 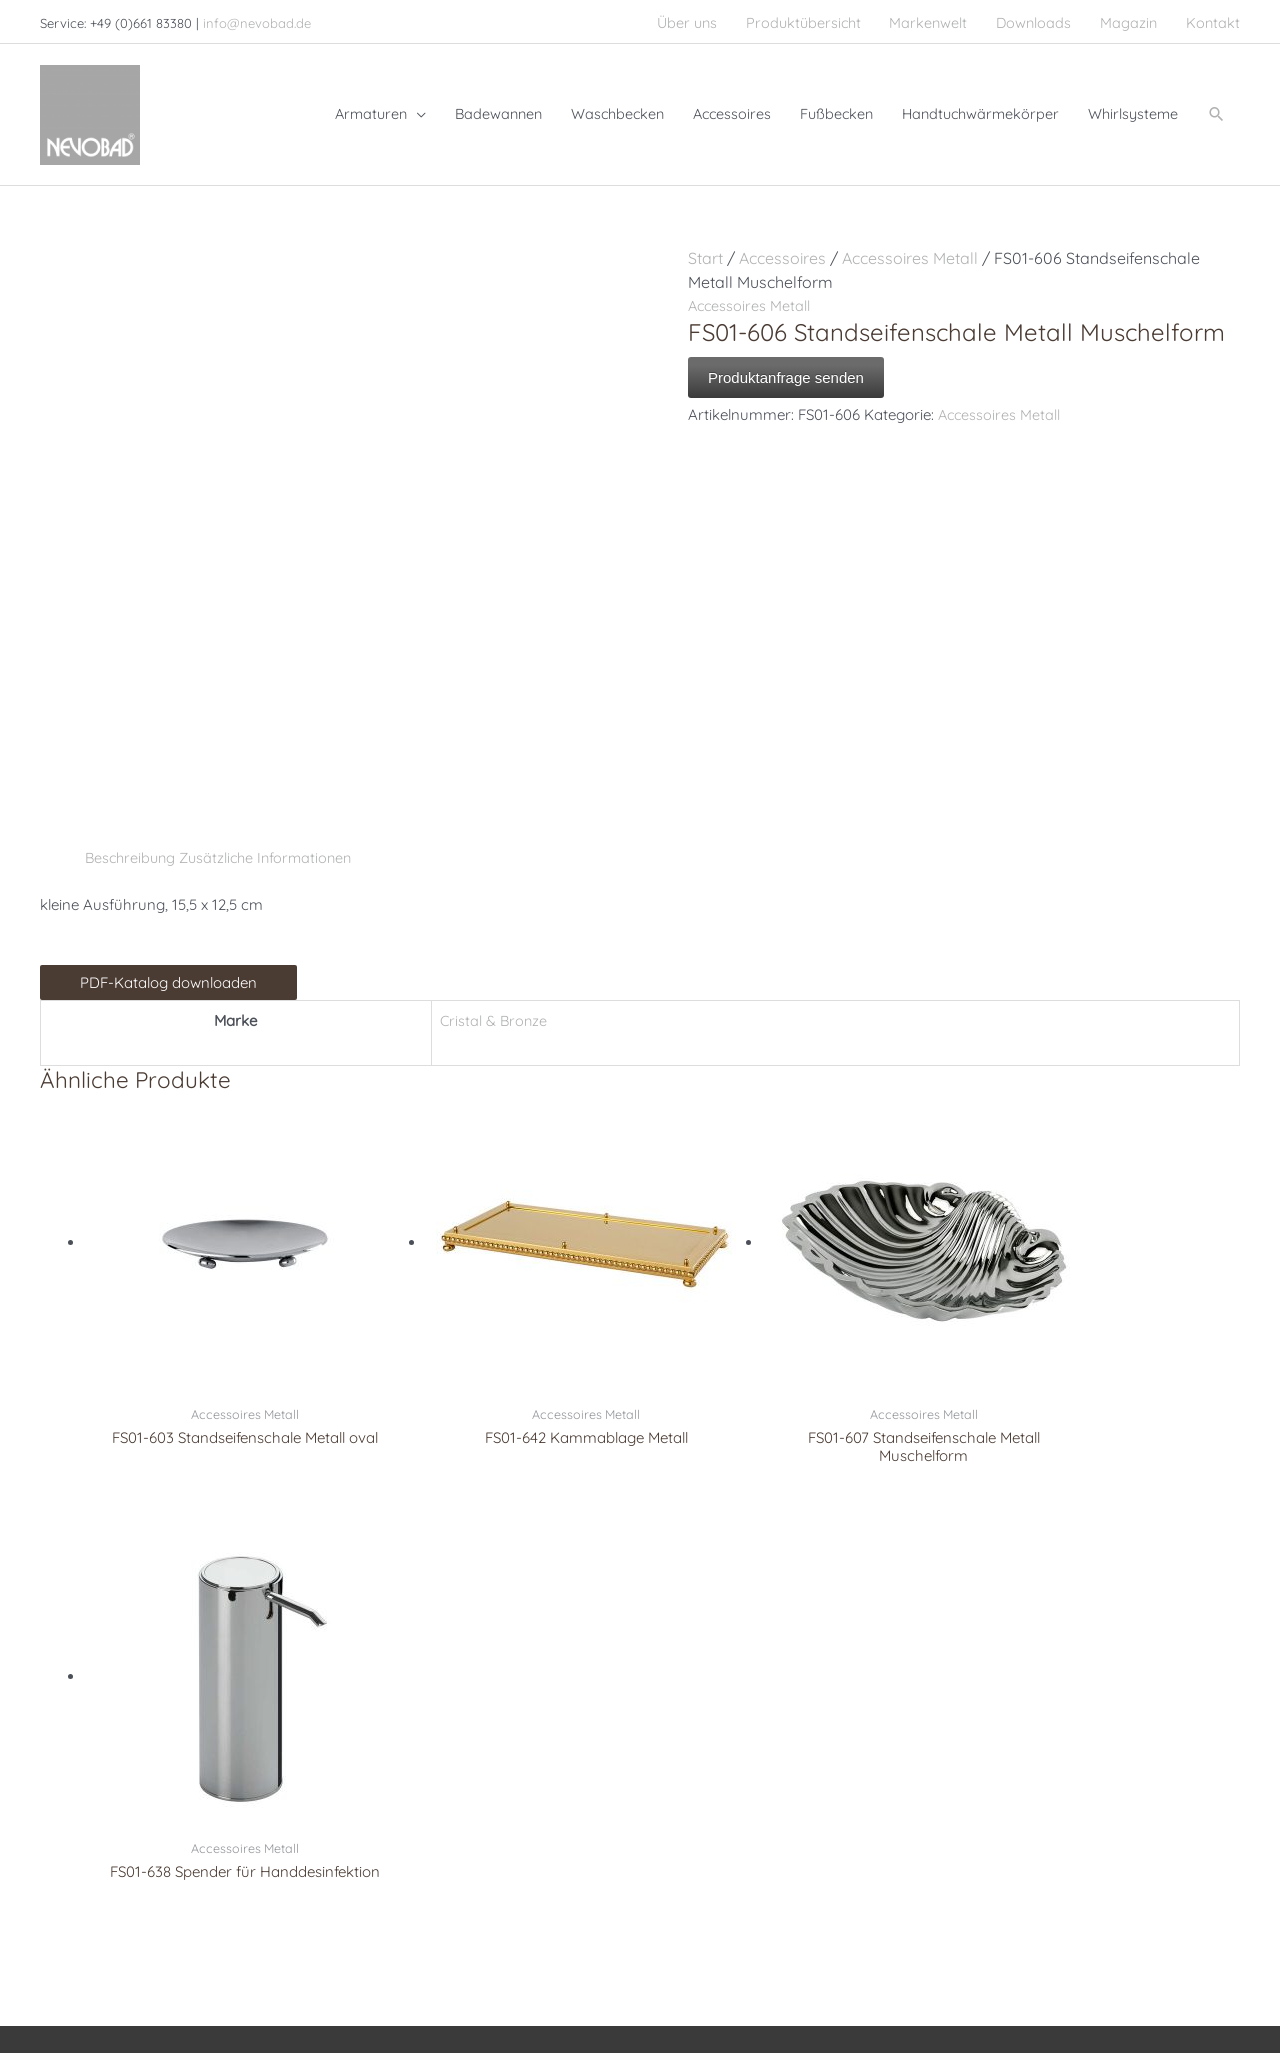 I want to click on Accessoires Metall, so click(x=910, y=244).